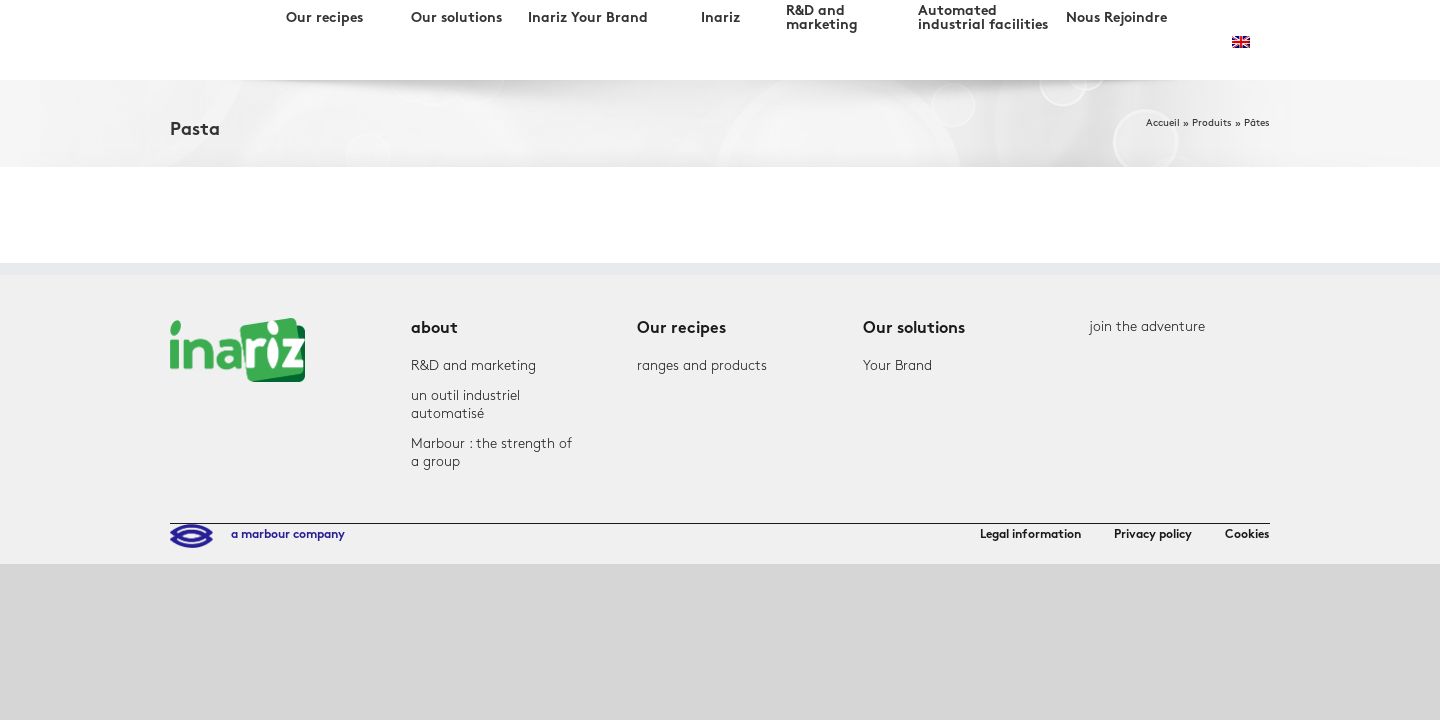 The width and height of the screenshot is (1440, 720). I want to click on Produits, so click(1212, 123).